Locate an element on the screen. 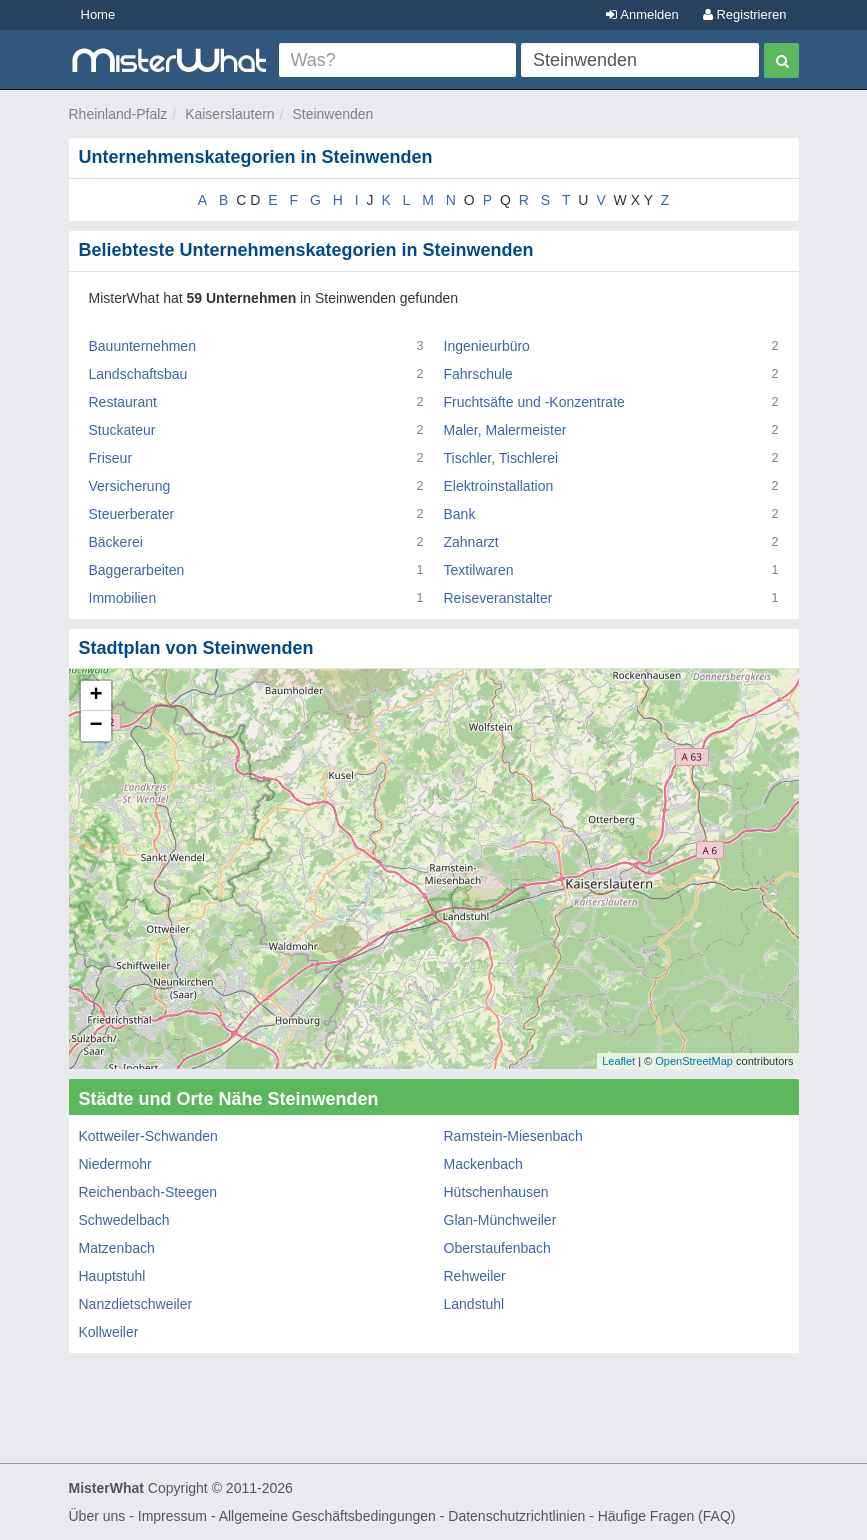  Elektroinstallation is located at coordinates (499, 486).